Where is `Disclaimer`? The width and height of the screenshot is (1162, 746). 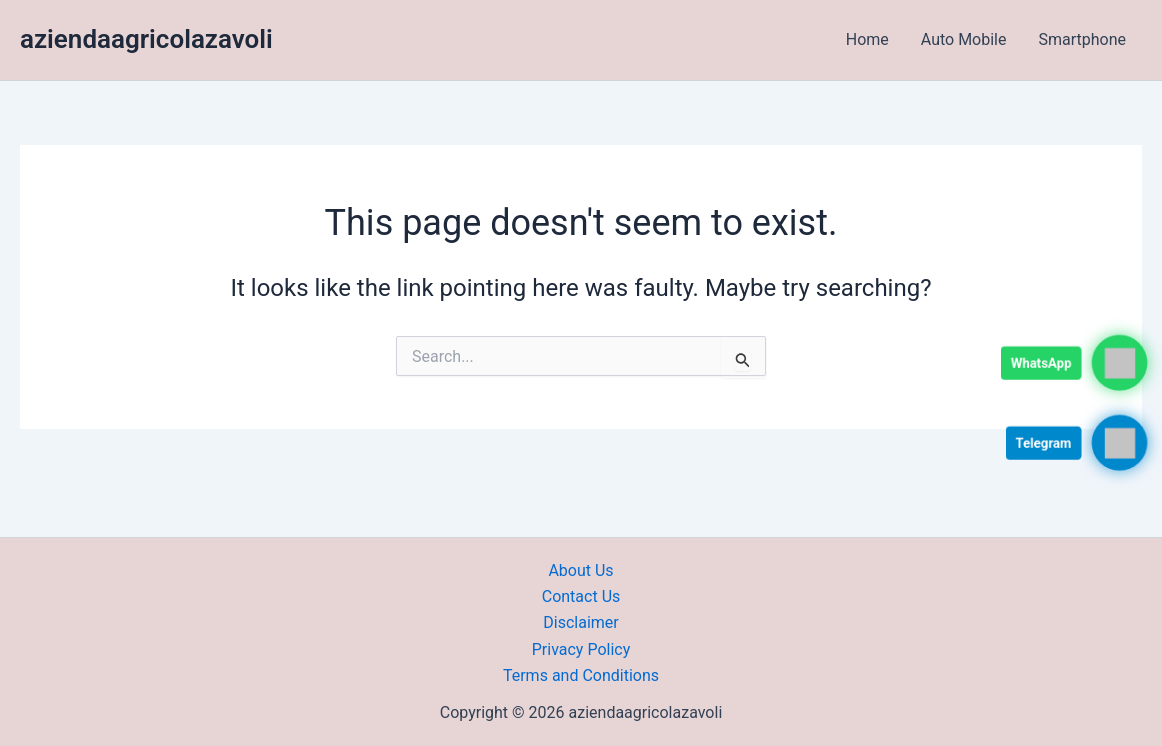 Disclaimer is located at coordinates (580, 622).